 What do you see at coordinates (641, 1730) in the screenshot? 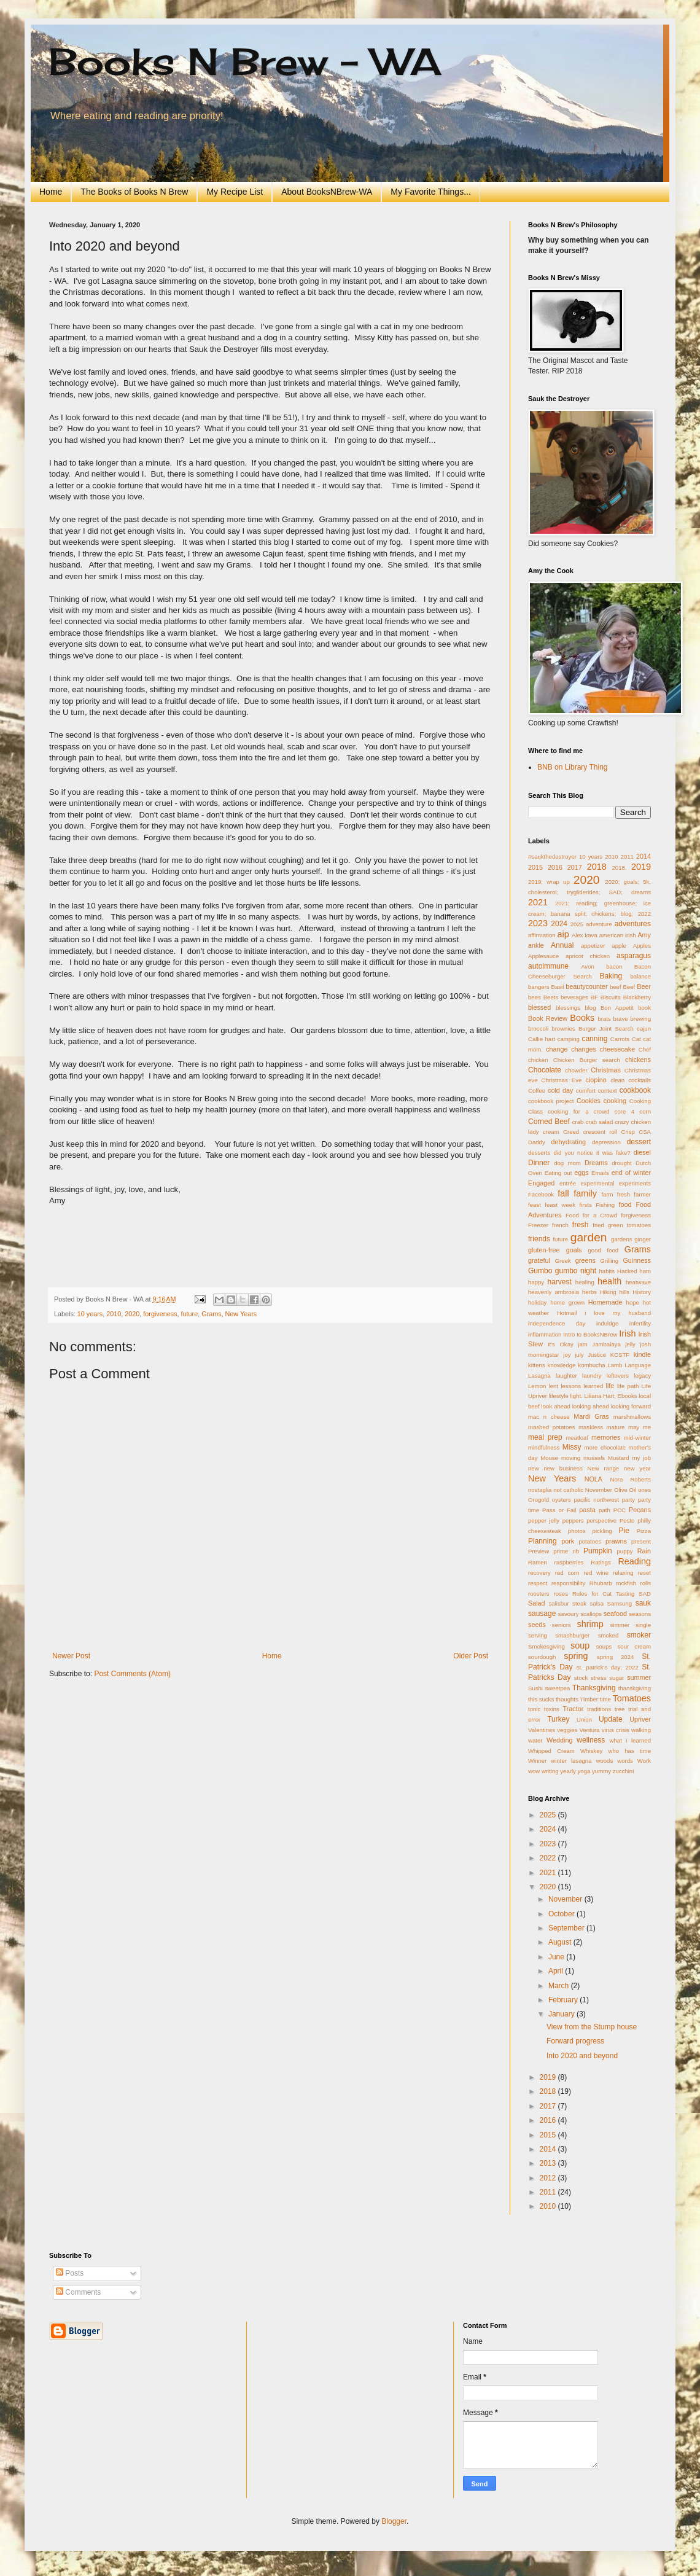
I see `walking` at bounding box center [641, 1730].